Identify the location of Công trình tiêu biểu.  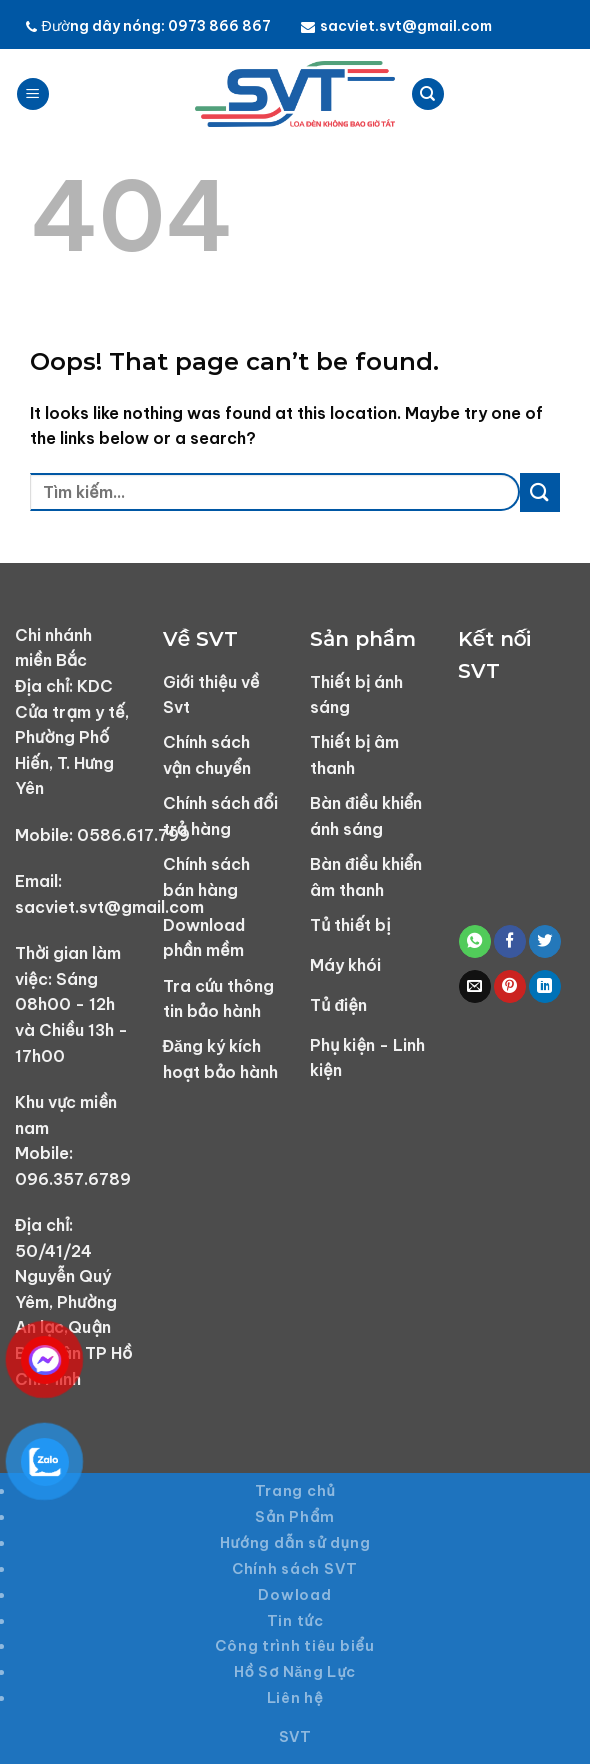
(294, 1646).